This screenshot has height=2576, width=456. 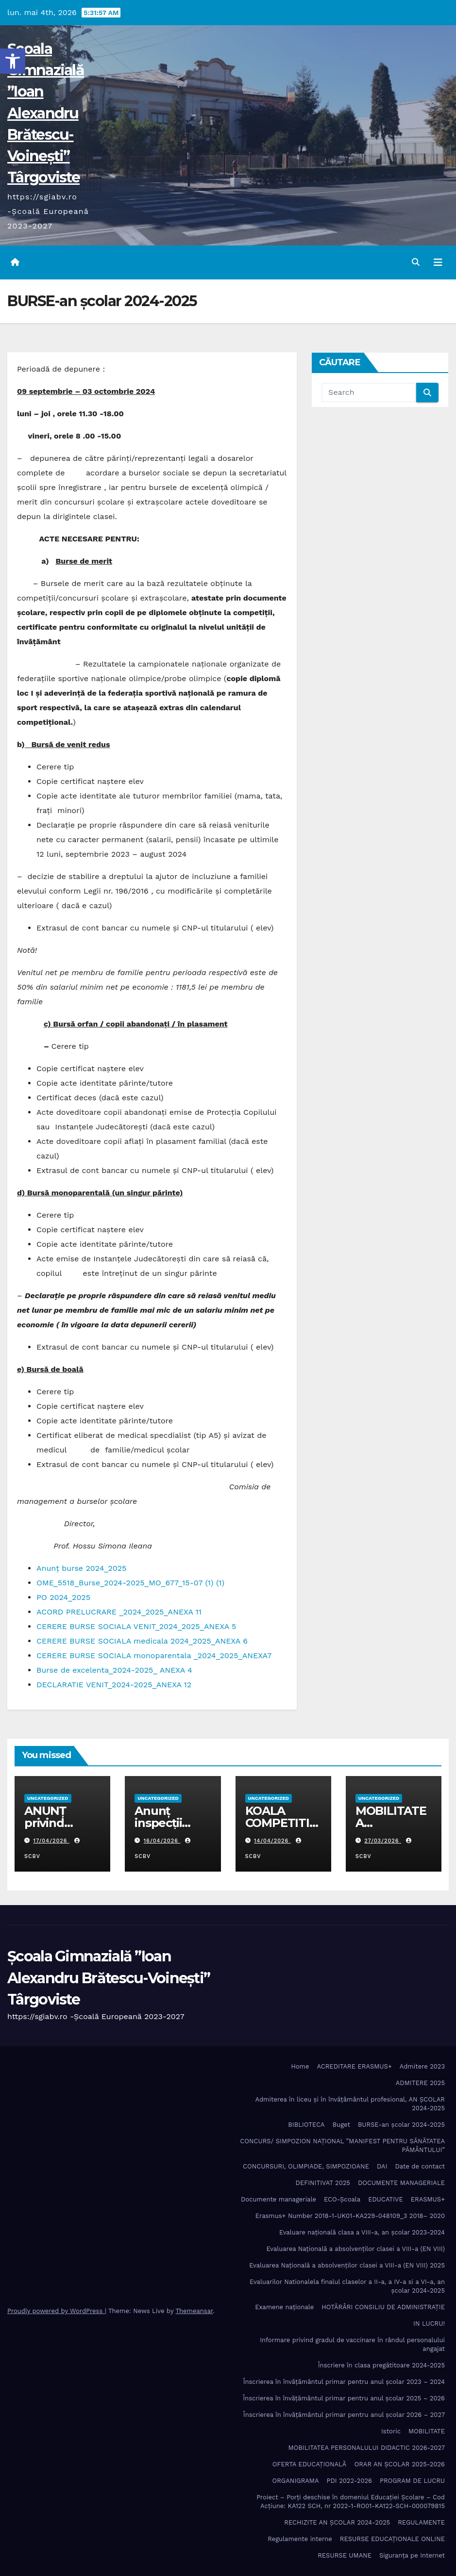 What do you see at coordinates (344, 2381) in the screenshot?
I see `Înscrierea în învăţământul primar pentru anul şcolar 2023 – 2024` at bounding box center [344, 2381].